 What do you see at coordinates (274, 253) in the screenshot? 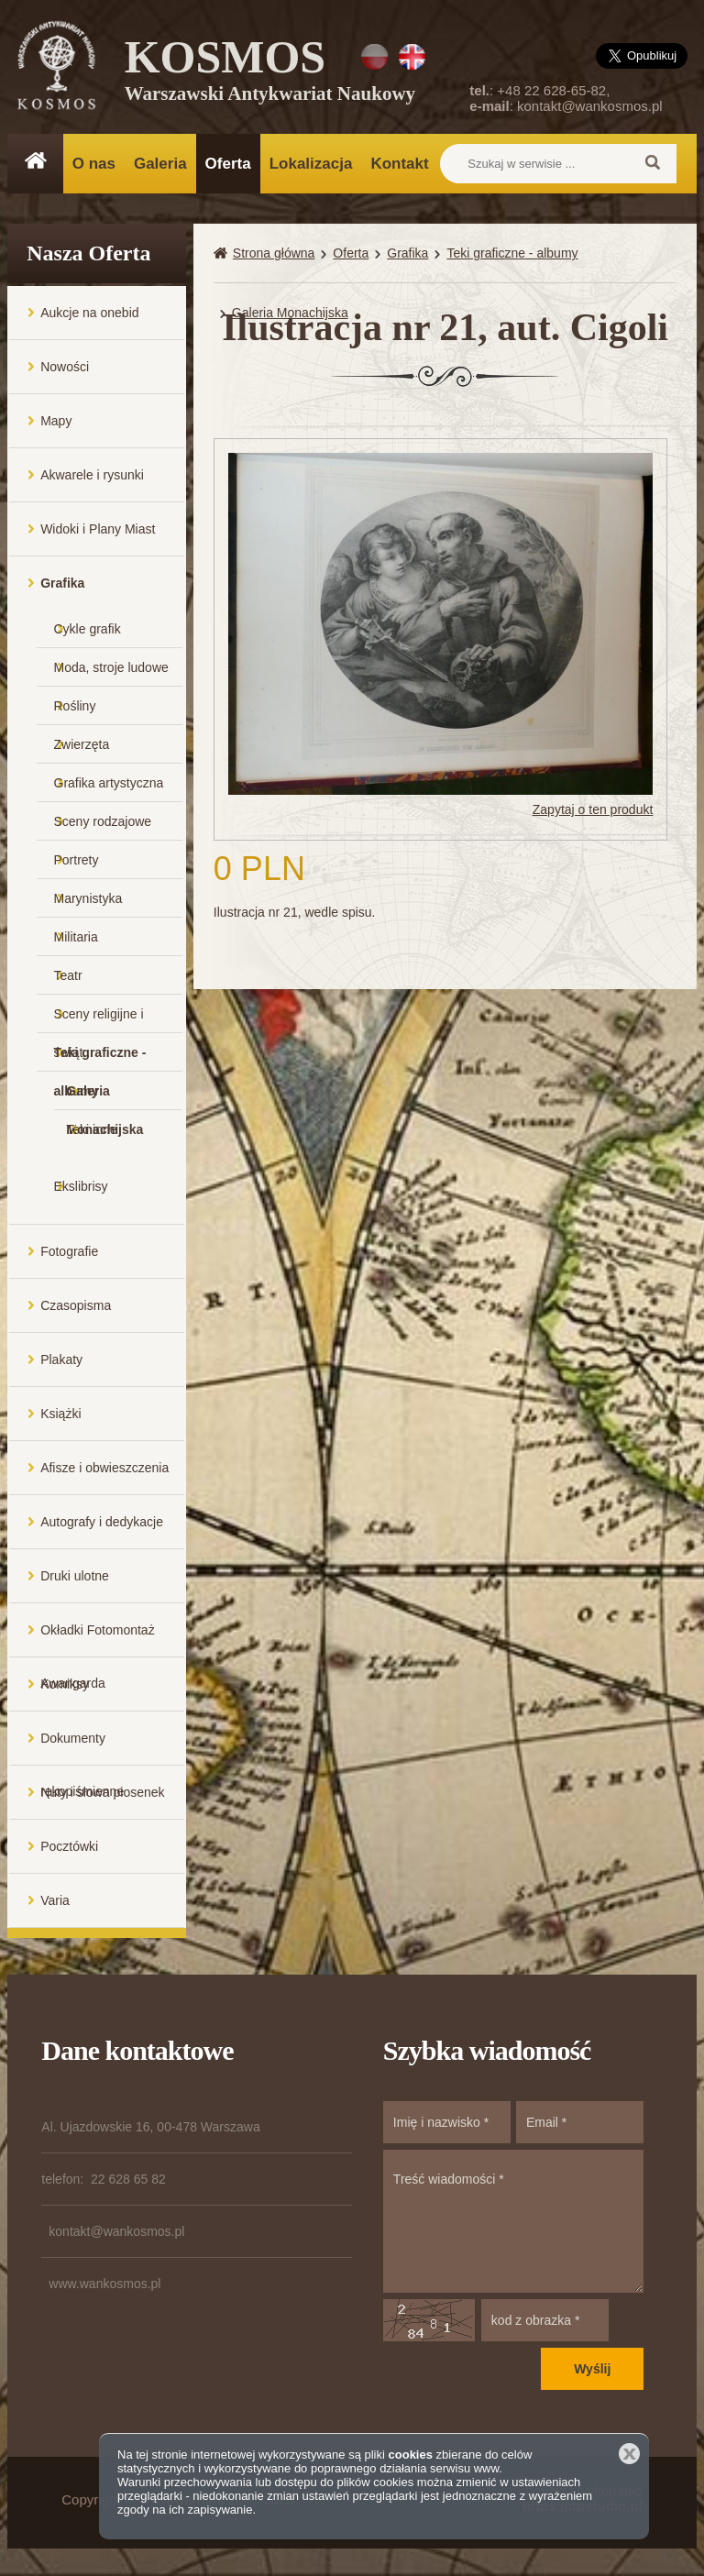
I see `Strona główna` at bounding box center [274, 253].